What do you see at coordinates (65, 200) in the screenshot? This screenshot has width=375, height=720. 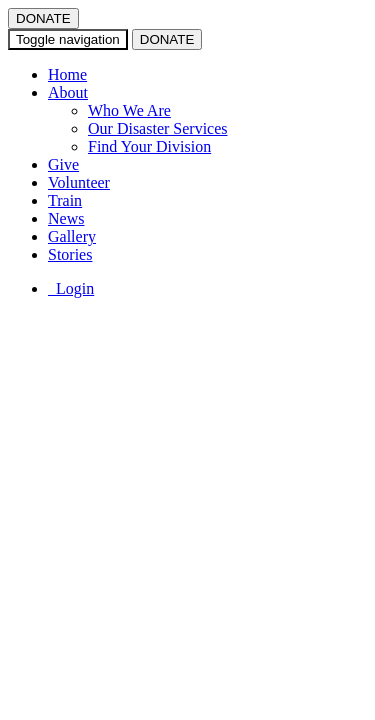 I see `Train [button]` at bounding box center [65, 200].